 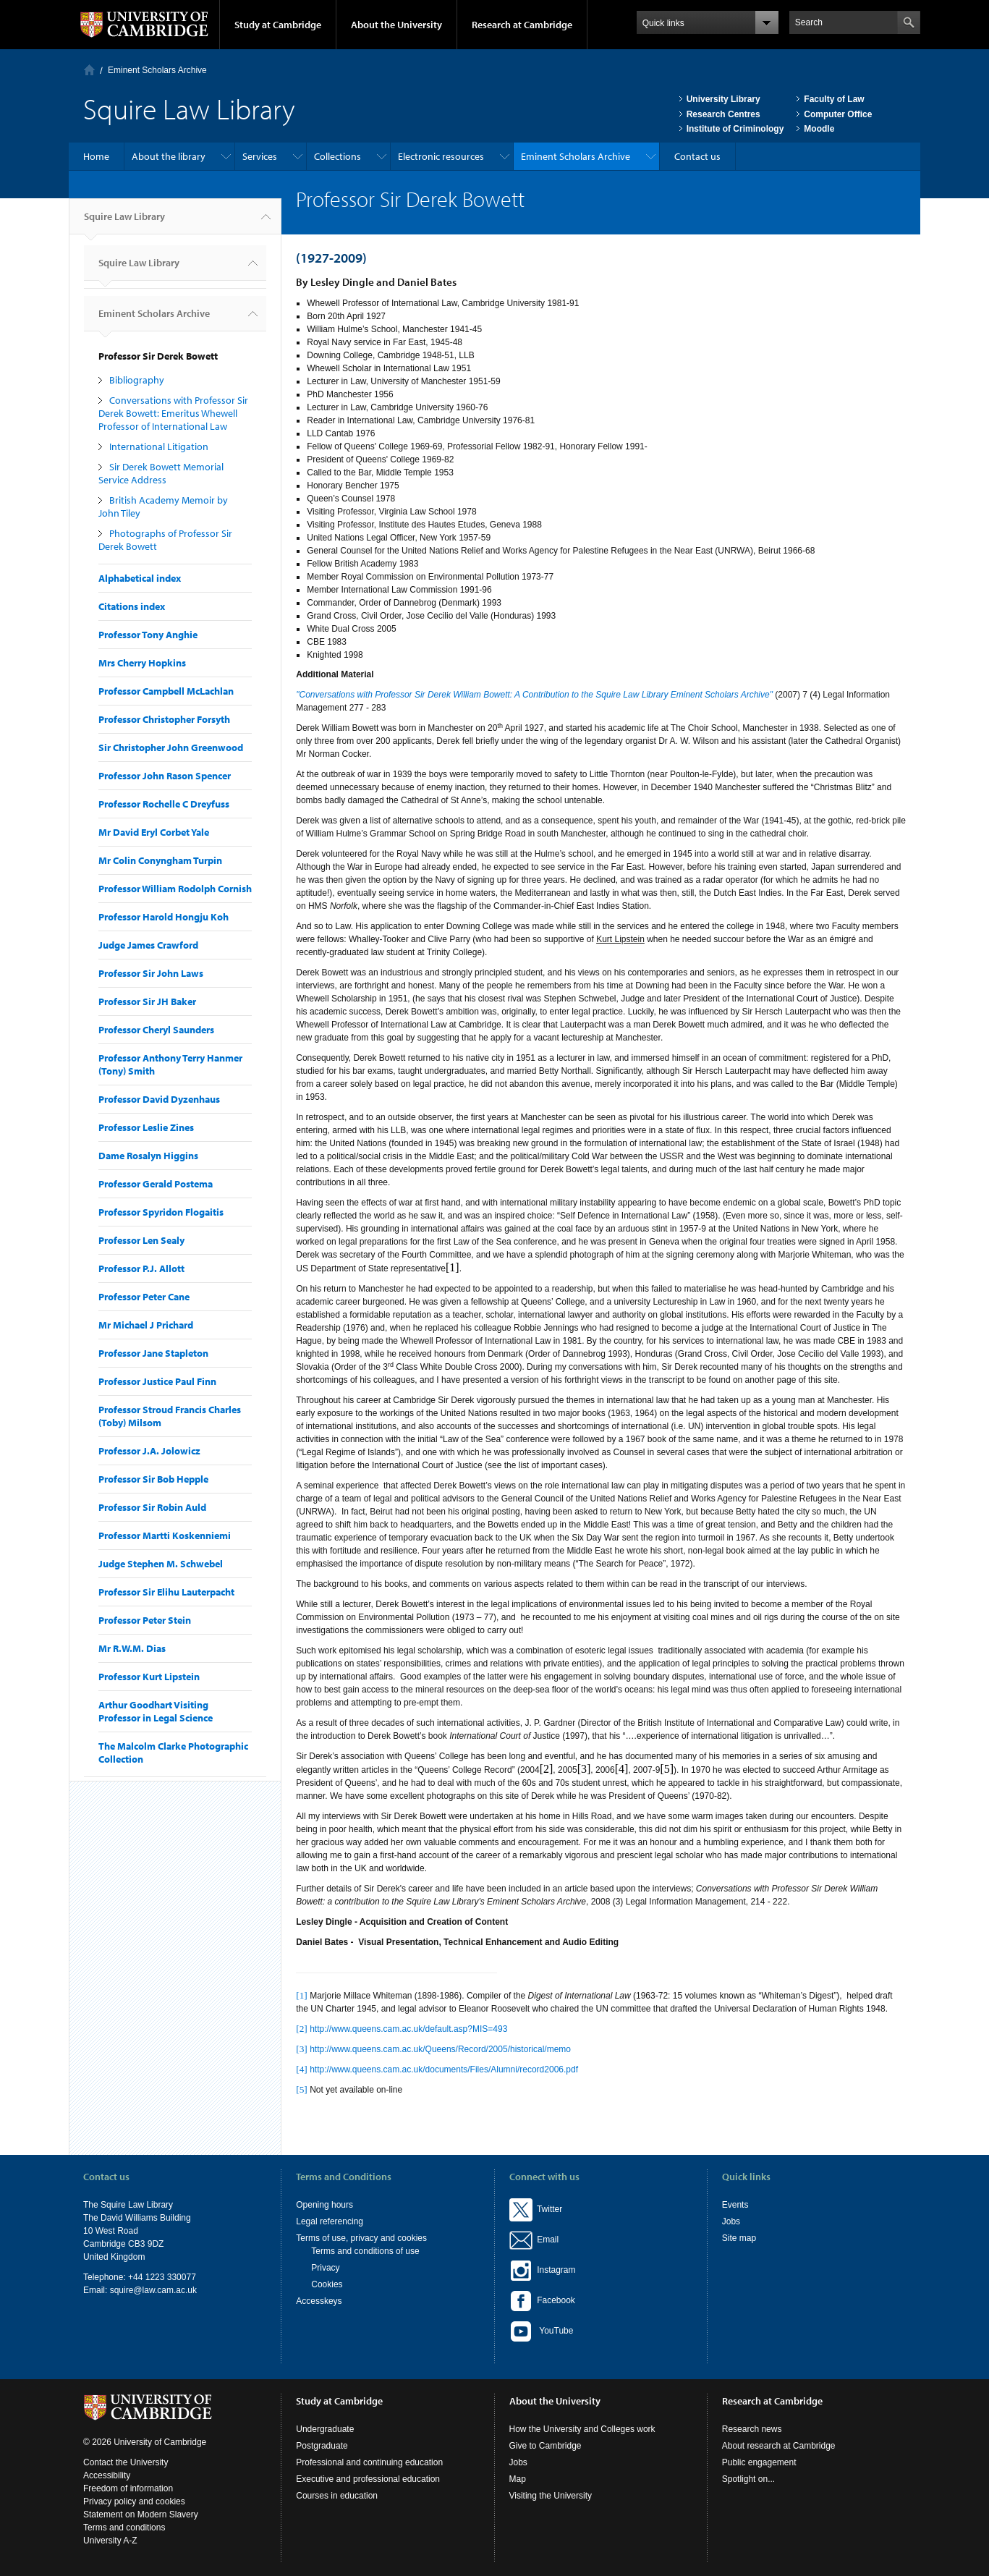 I want to click on Executive and professional education, so click(x=368, y=2479).